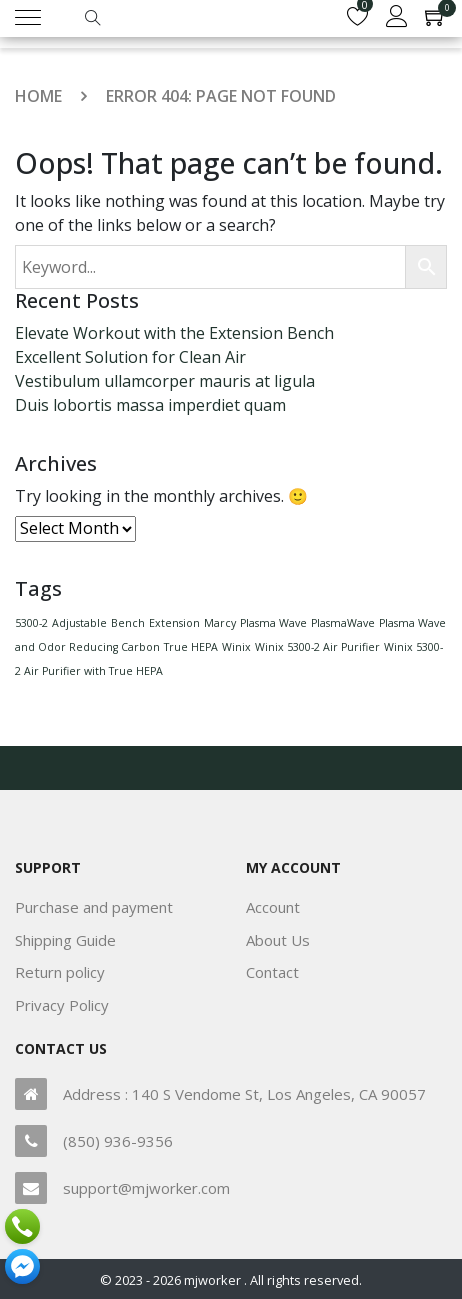  What do you see at coordinates (94, 907) in the screenshot?
I see `Purchase and payment` at bounding box center [94, 907].